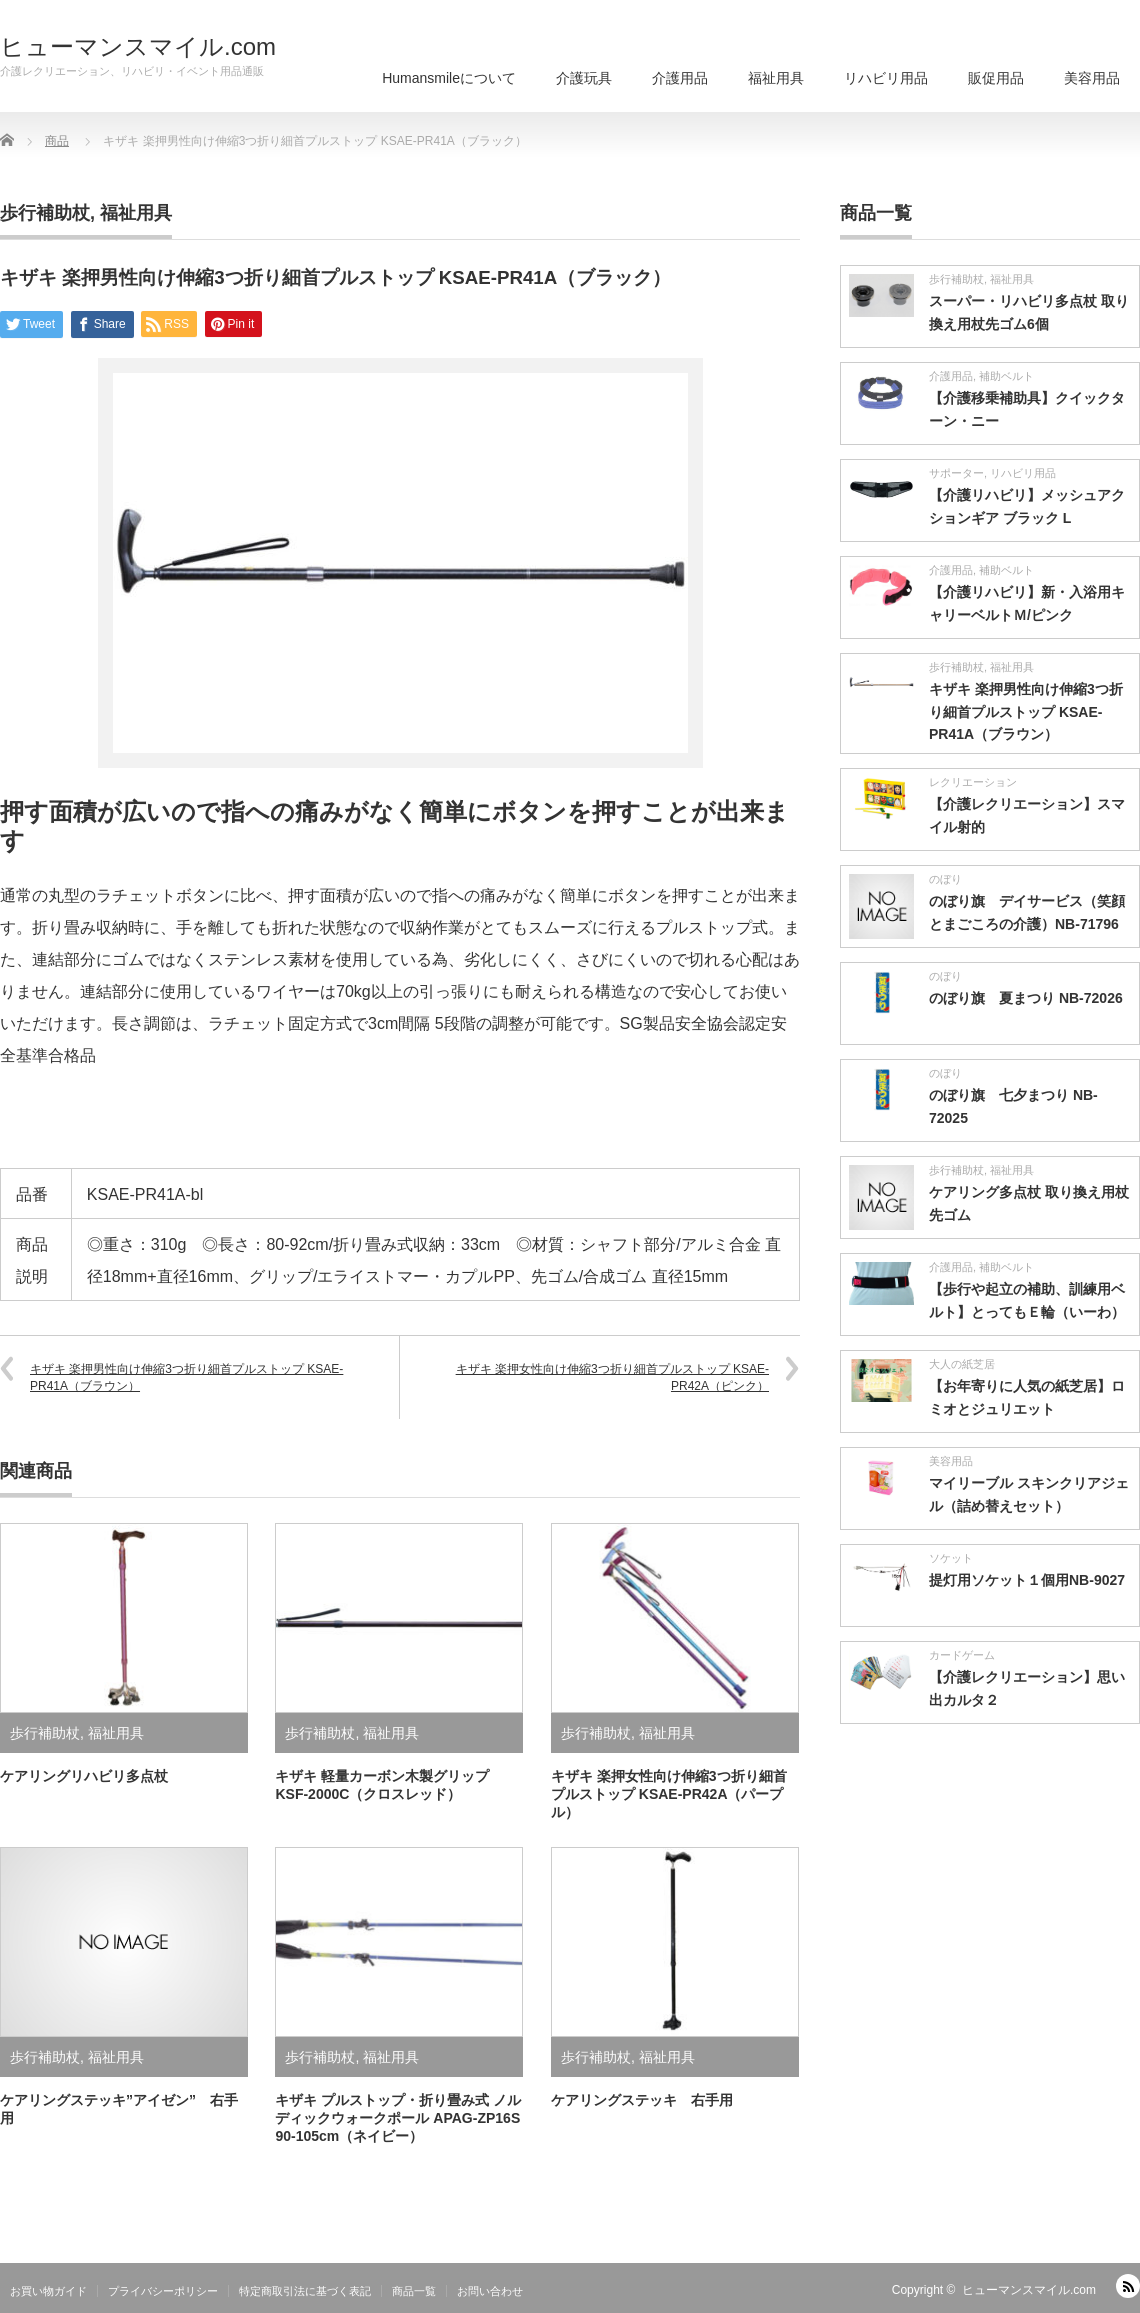  Describe the element at coordinates (669, 1794) in the screenshot. I see `キザキ 楽押女性向け伸縮3つ折り細首プルストップ KSAE-PR42A（パープル）` at that location.